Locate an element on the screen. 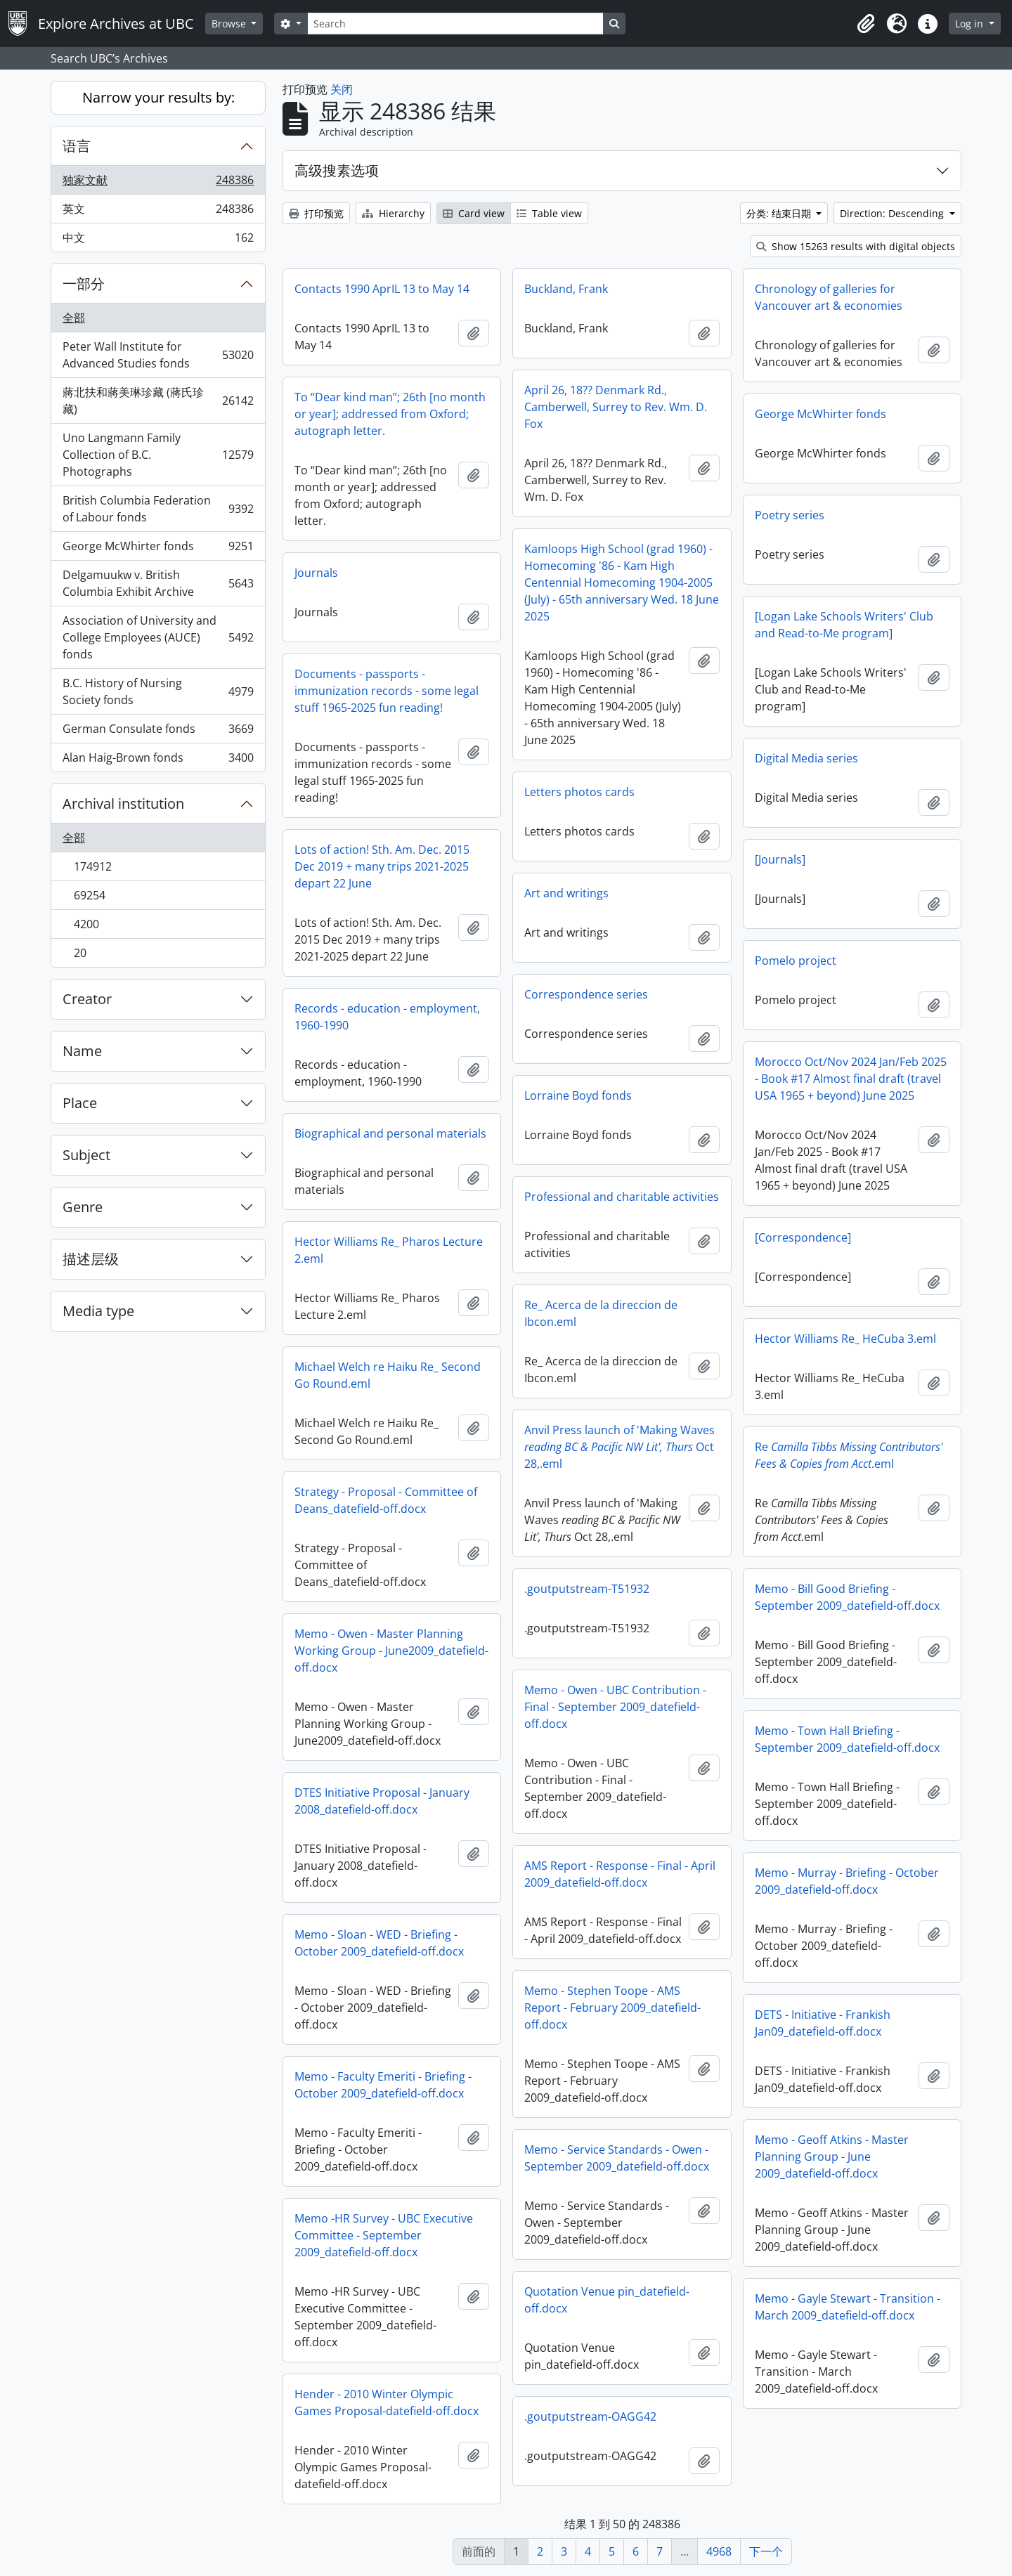 The width and height of the screenshot is (1012, 2576). B.C. History of Nursing Society fonds is located at coordinates (158, 691).